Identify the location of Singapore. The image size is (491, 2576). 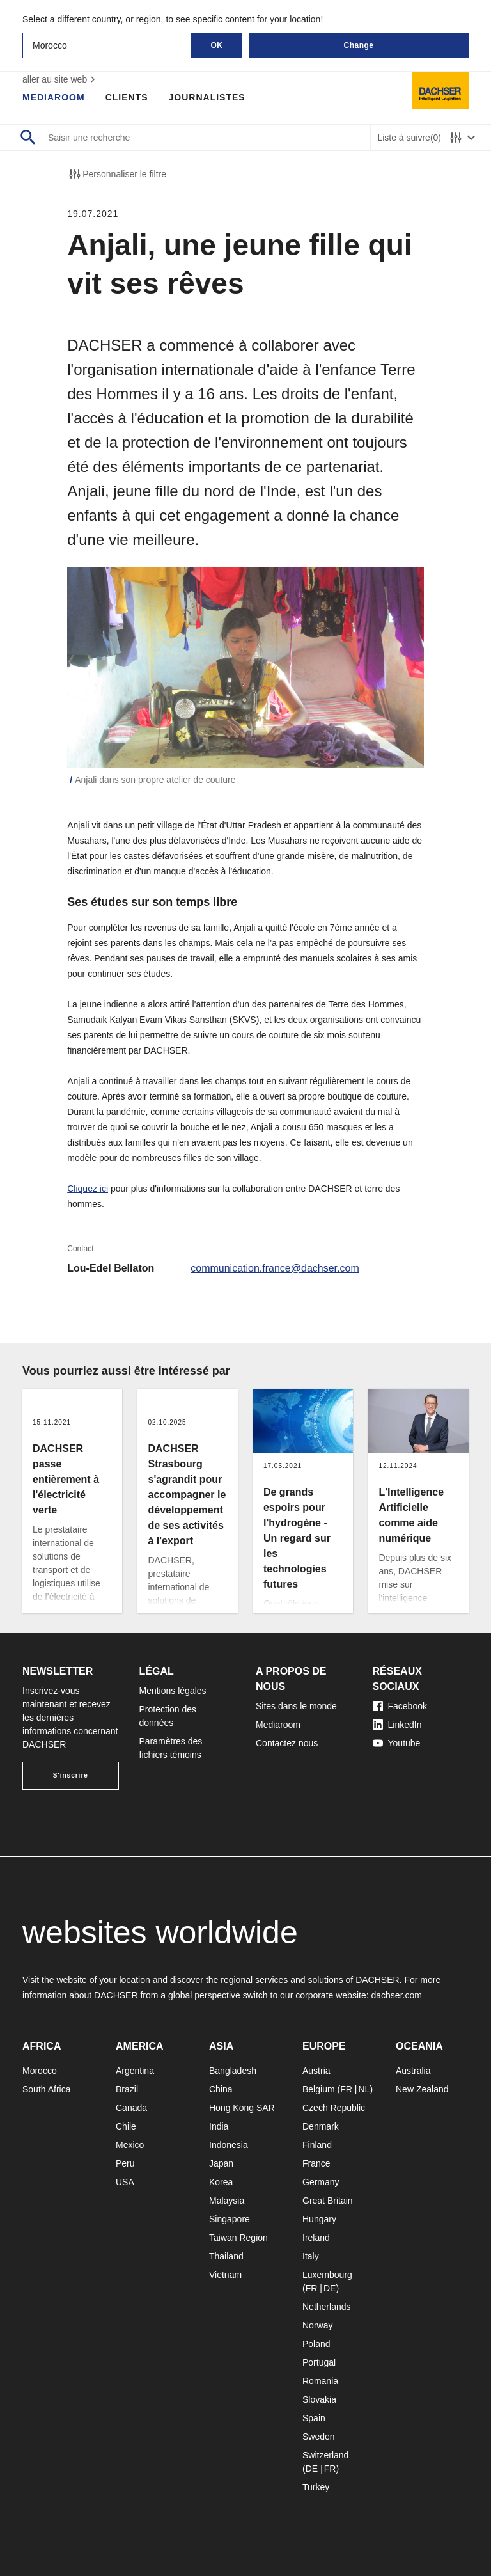
(229, 2219).